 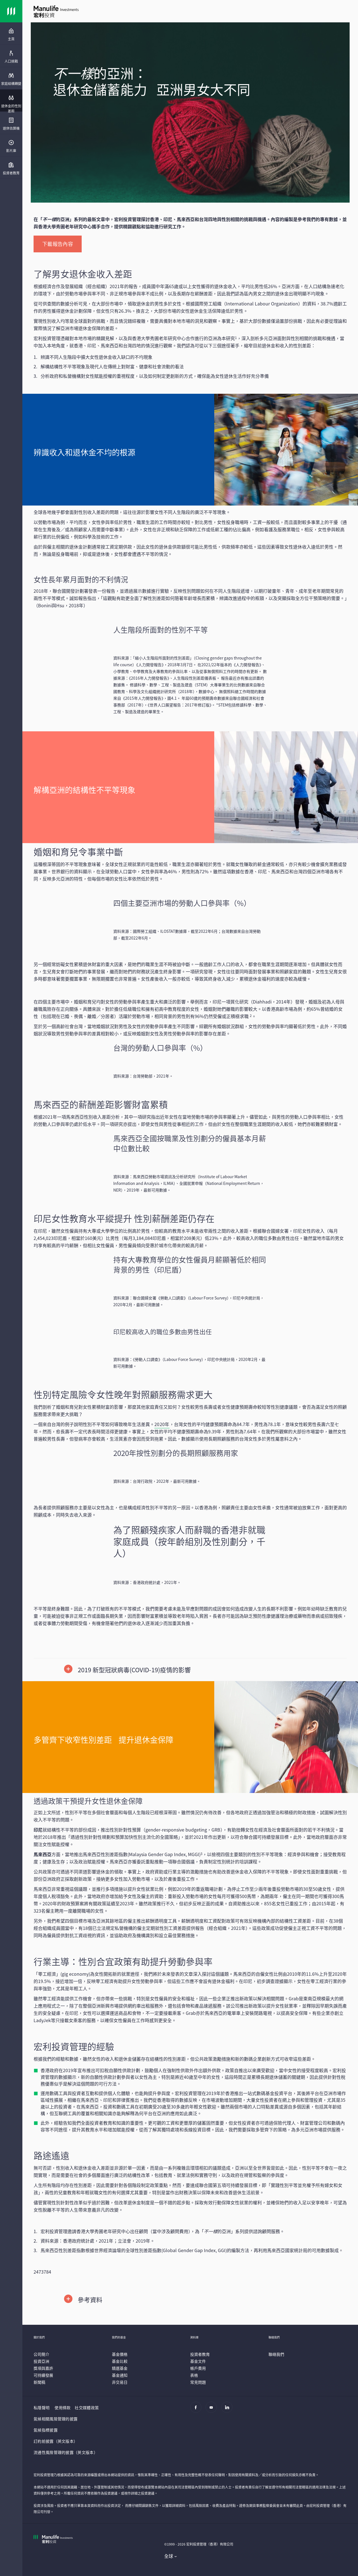 I want to click on 使用條款, so click(x=62, y=2407).